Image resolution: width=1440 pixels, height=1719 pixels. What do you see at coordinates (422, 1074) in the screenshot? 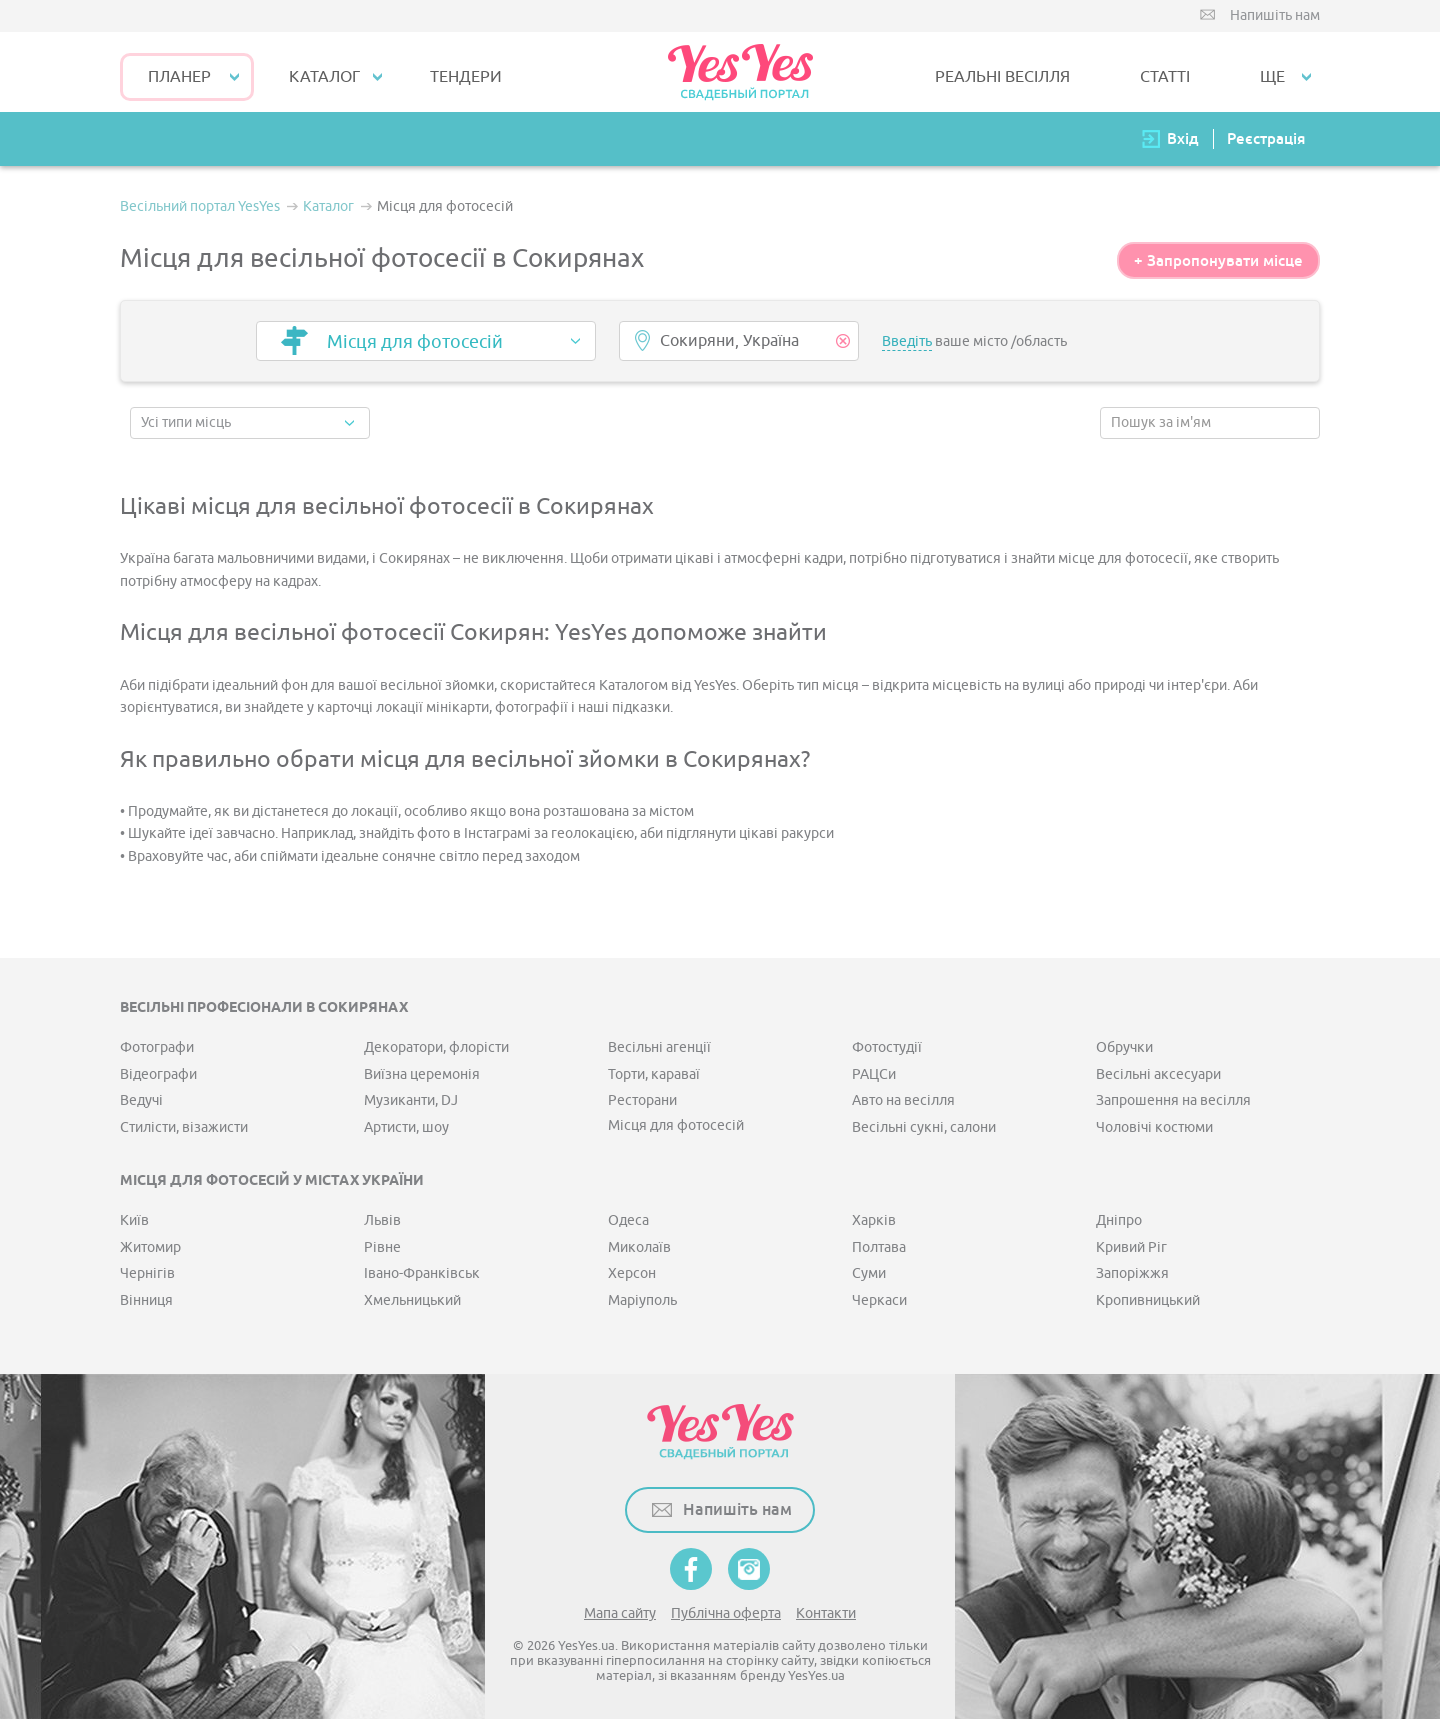
I see `Виїзна церемонія` at bounding box center [422, 1074].